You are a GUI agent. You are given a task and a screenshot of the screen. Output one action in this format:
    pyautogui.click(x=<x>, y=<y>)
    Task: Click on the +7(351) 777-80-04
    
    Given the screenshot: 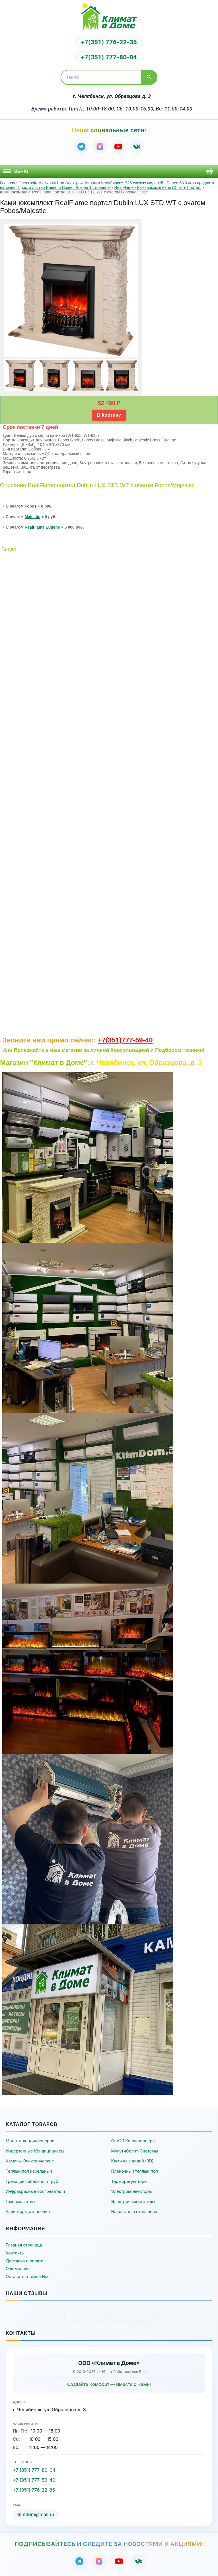 What is the action you would take?
    pyautogui.click(x=109, y=57)
    